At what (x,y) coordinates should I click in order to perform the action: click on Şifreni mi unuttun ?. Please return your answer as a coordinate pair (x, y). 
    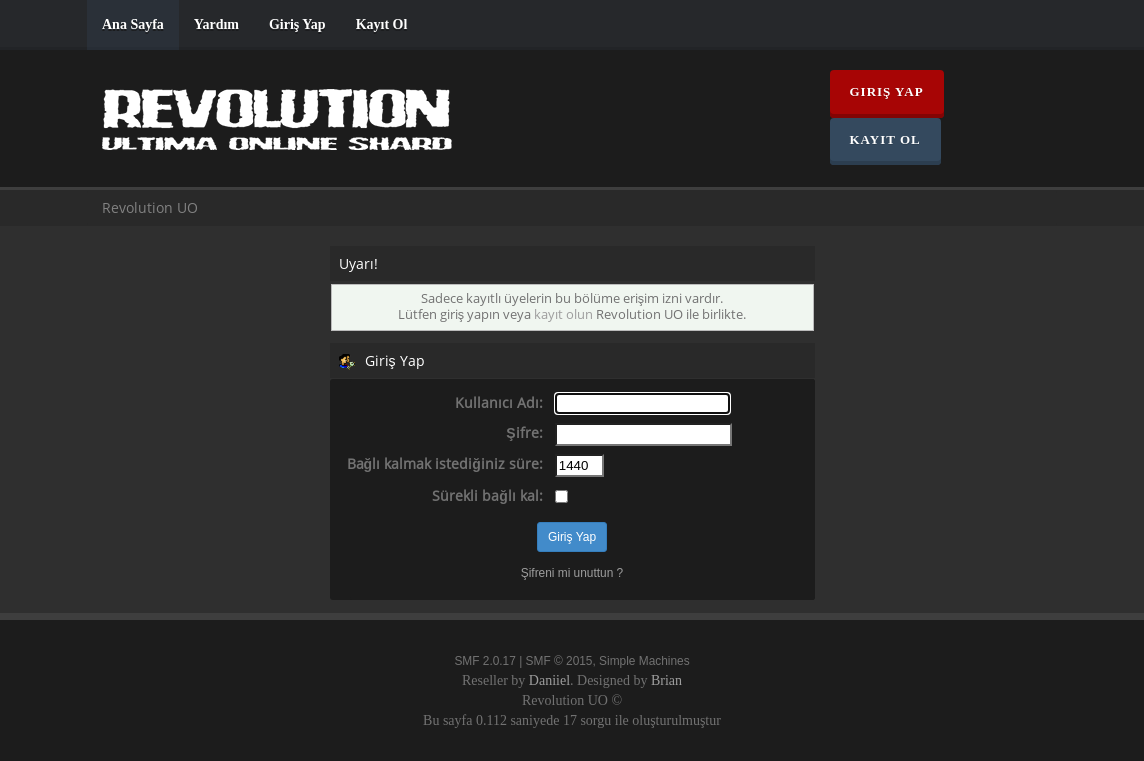
    Looking at the image, I should click on (572, 573).